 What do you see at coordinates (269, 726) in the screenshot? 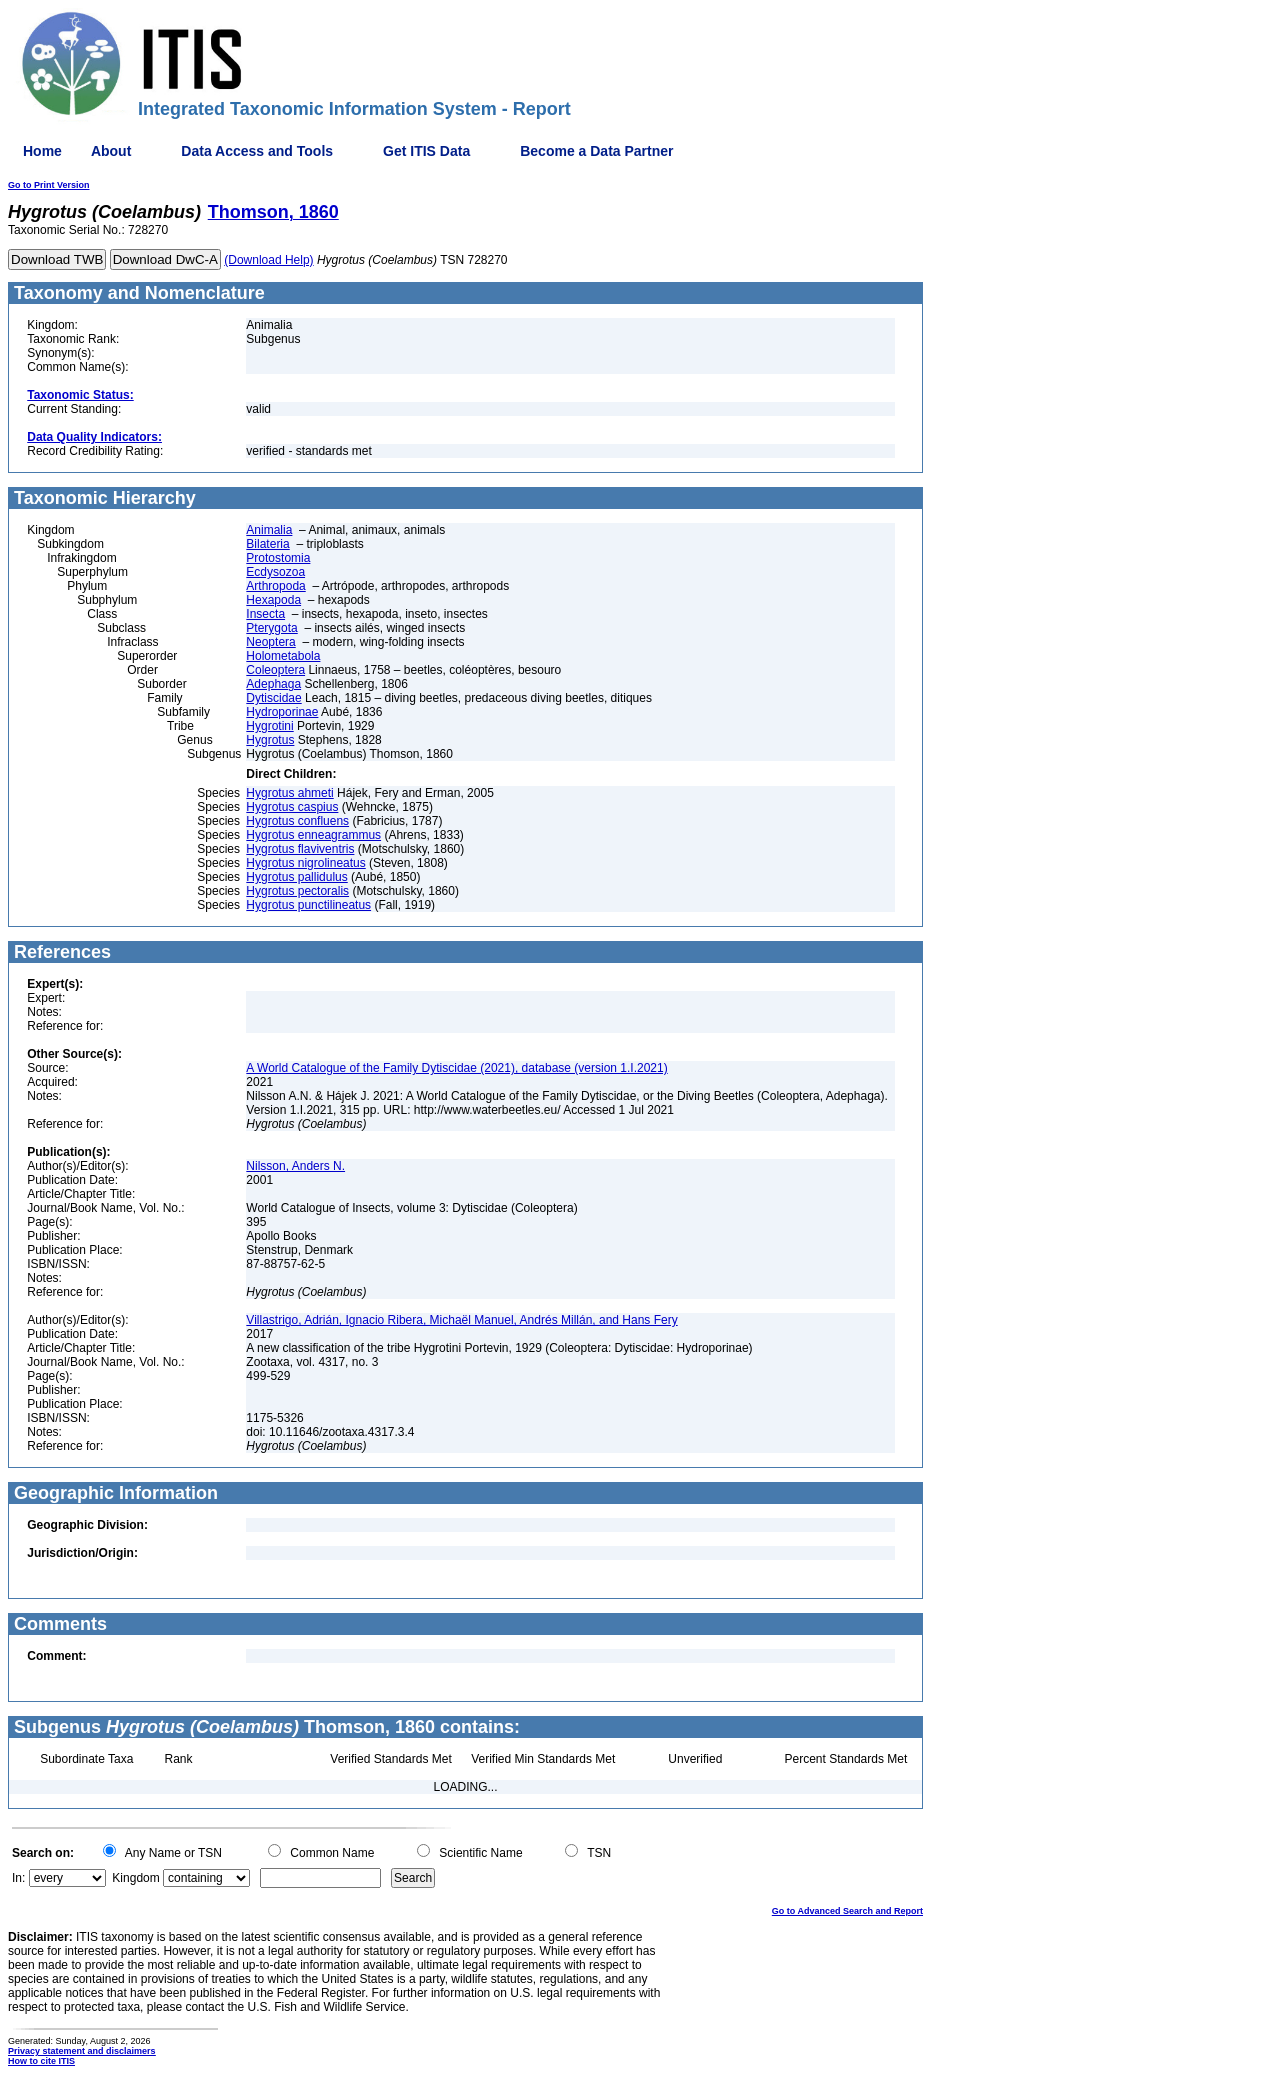
I see `Hygrotini` at bounding box center [269, 726].